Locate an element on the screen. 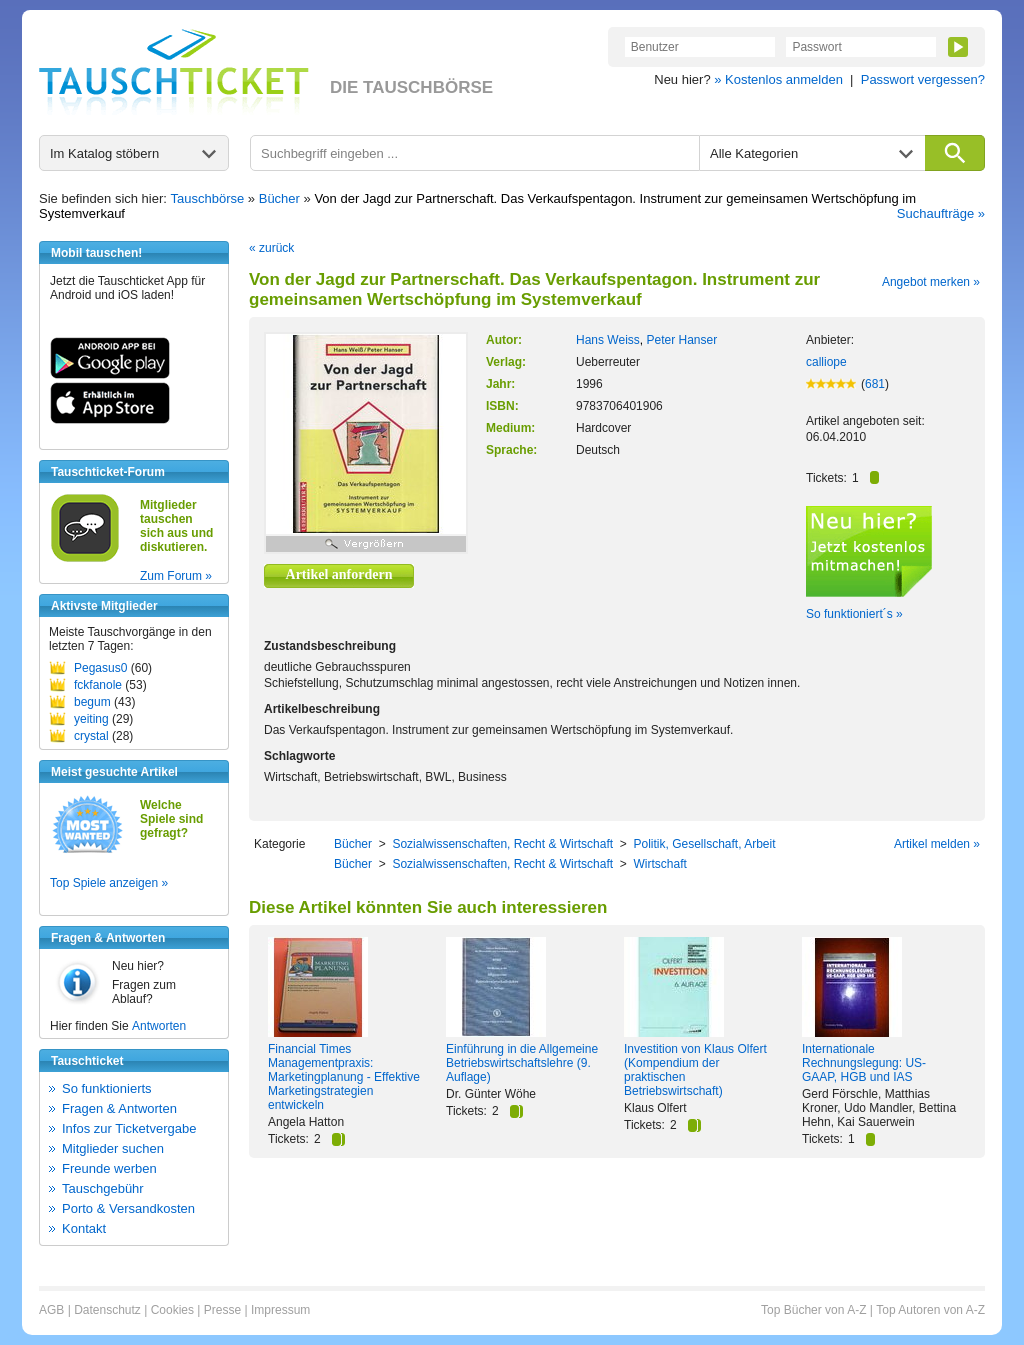 The height and width of the screenshot is (1345, 1024). Porto & Versandkosten is located at coordinates (128, 1208).